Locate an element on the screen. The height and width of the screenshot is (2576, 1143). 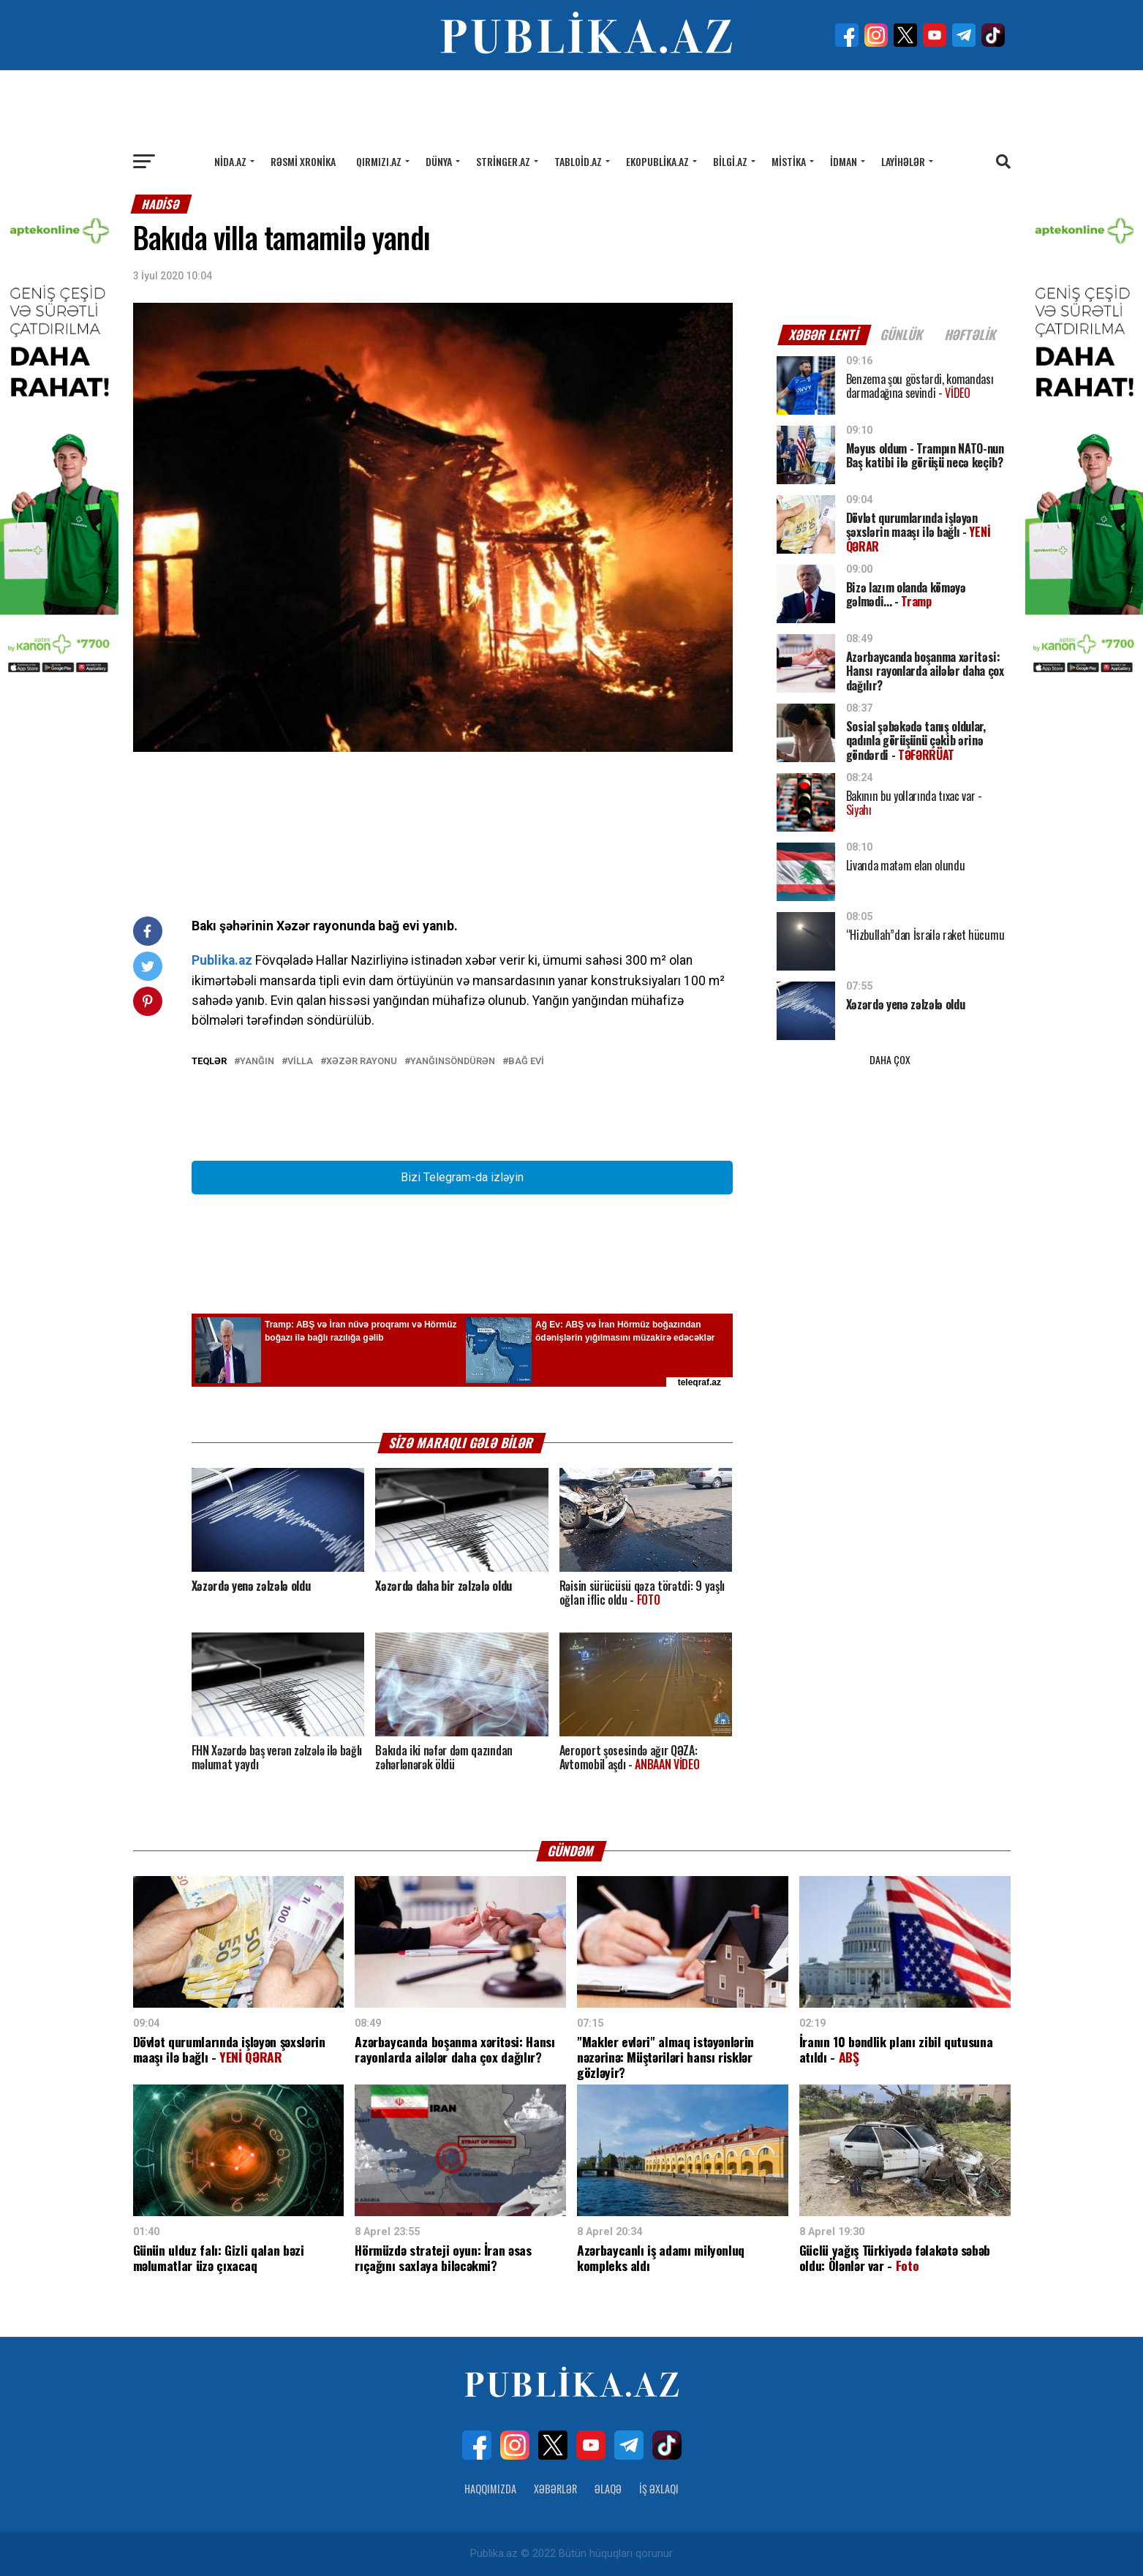
Ekopublika.az is located at coordinates (657, 161).